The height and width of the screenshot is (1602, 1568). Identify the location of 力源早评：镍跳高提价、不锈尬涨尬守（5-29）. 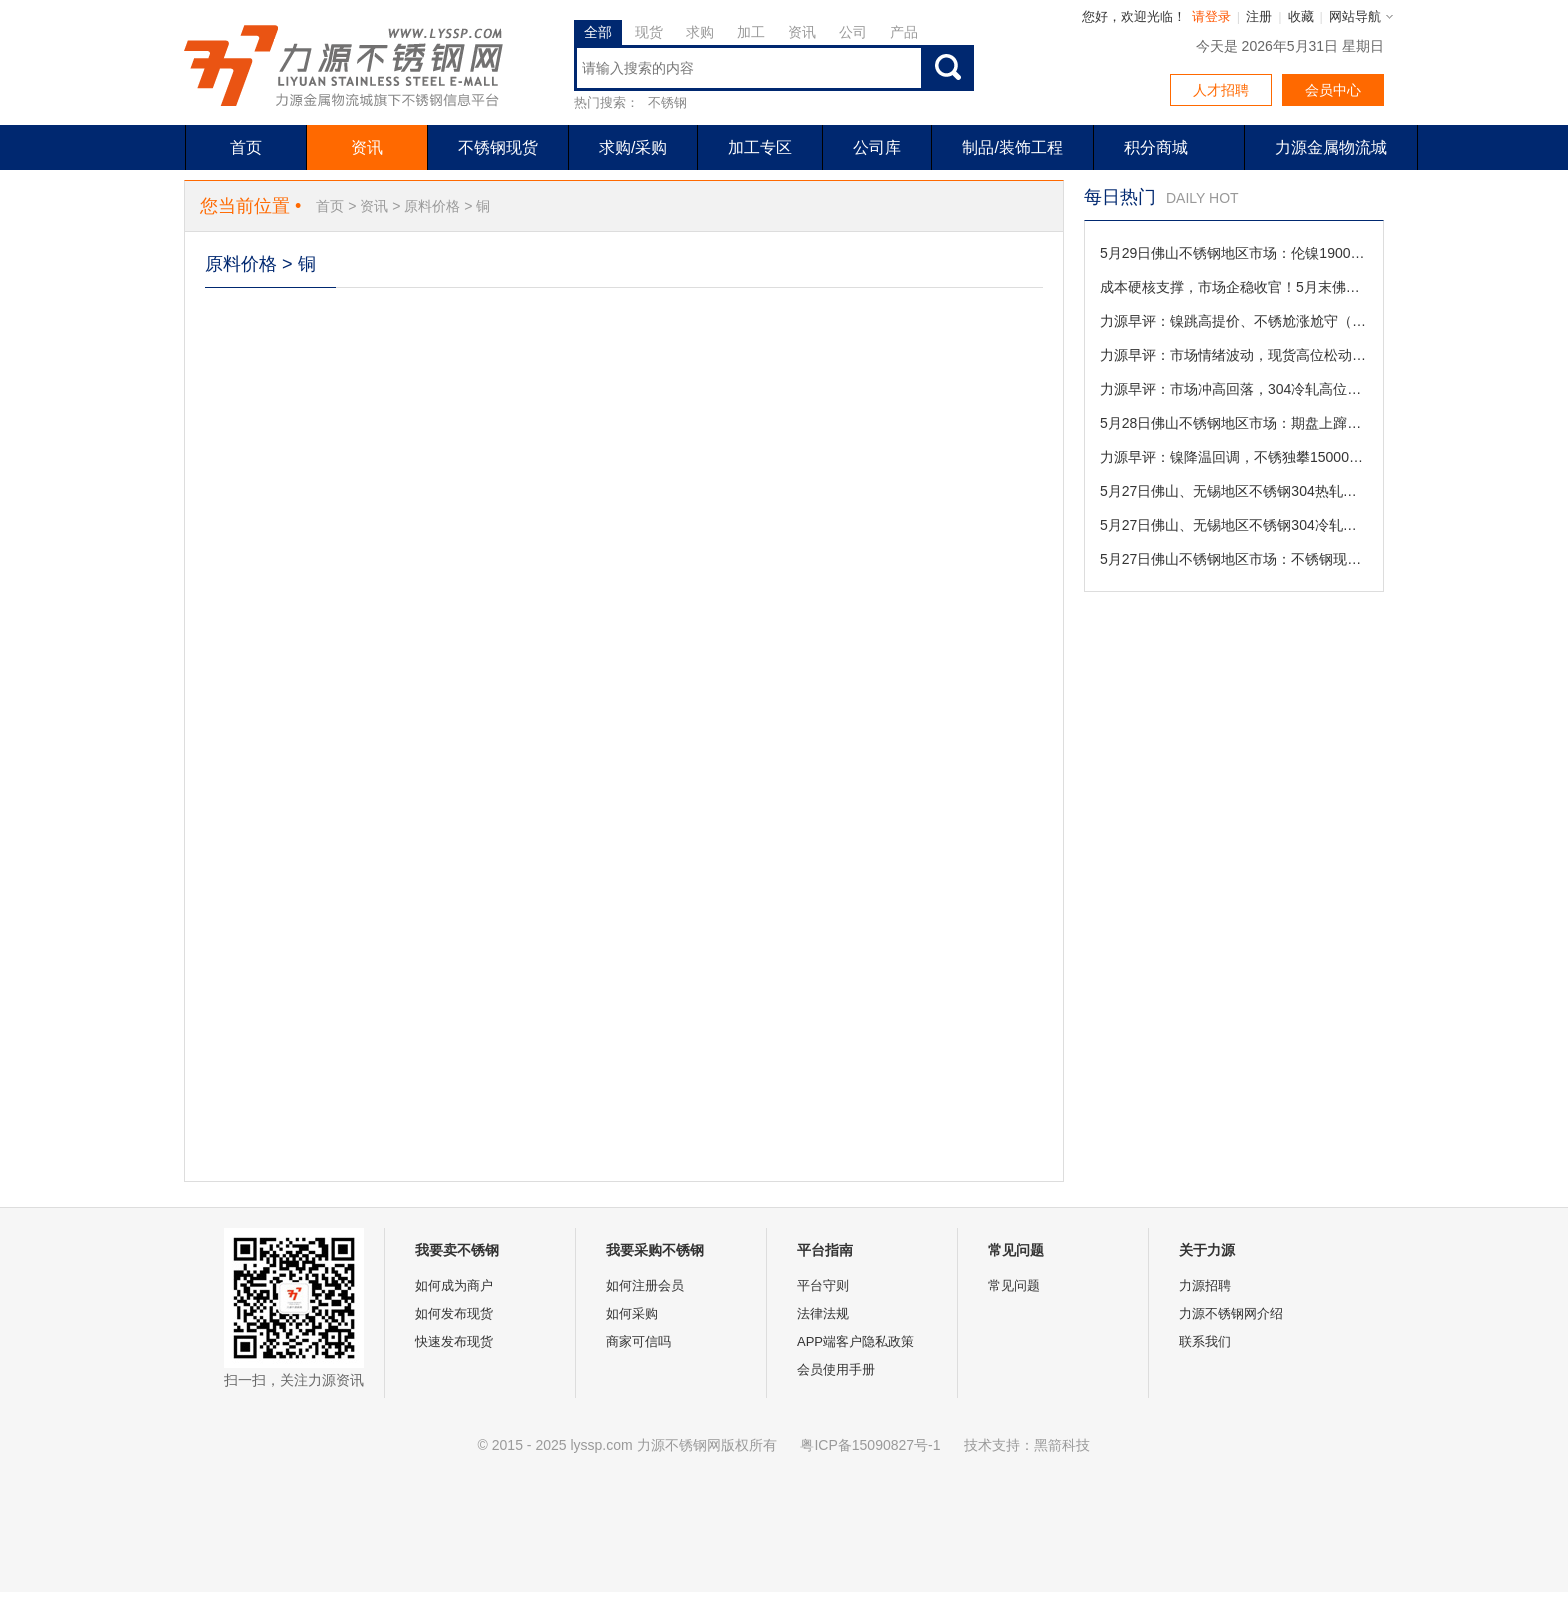
(1234, 321).